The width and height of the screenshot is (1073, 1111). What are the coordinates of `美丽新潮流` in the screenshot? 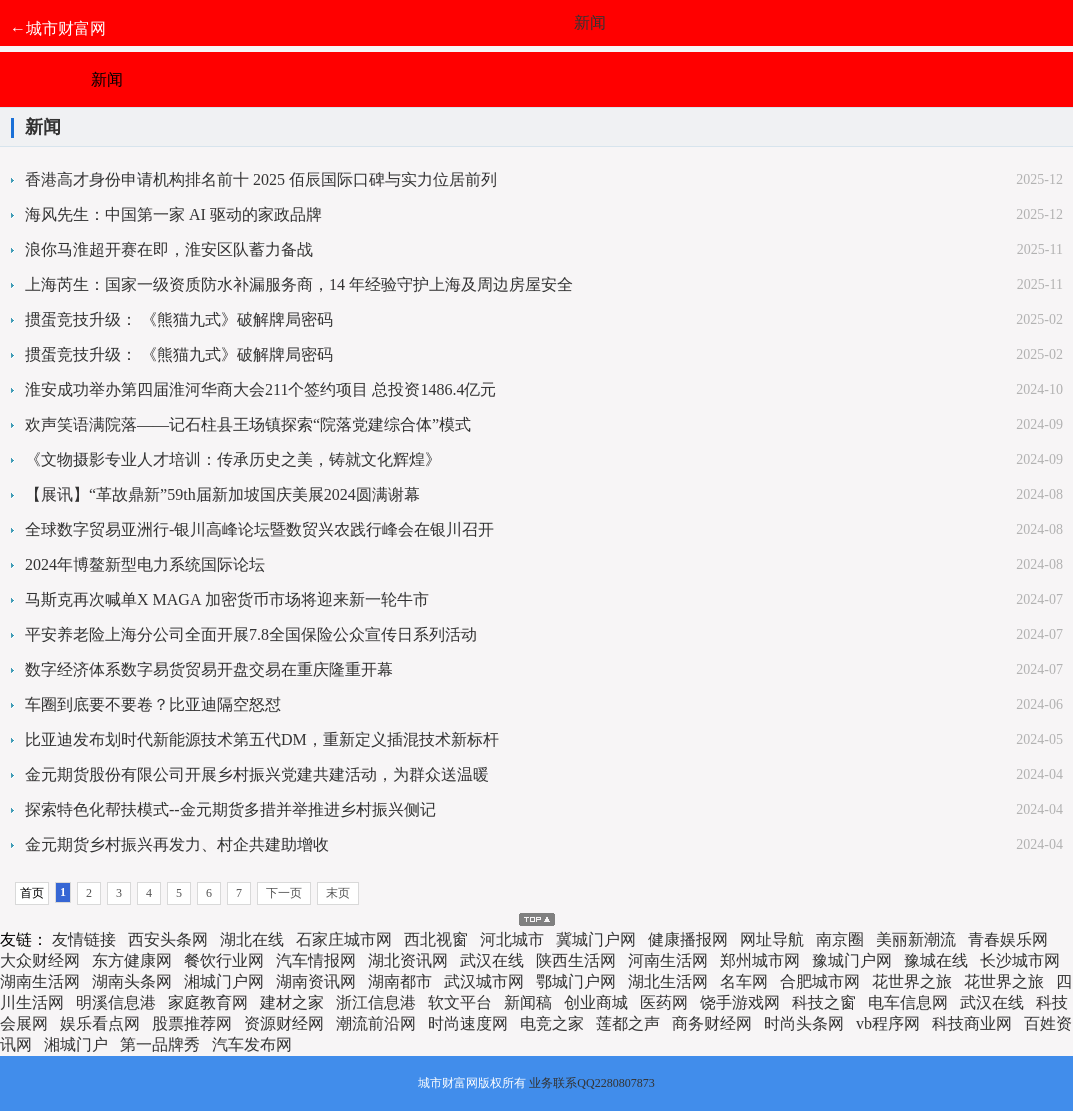 It's located at (916, 939).